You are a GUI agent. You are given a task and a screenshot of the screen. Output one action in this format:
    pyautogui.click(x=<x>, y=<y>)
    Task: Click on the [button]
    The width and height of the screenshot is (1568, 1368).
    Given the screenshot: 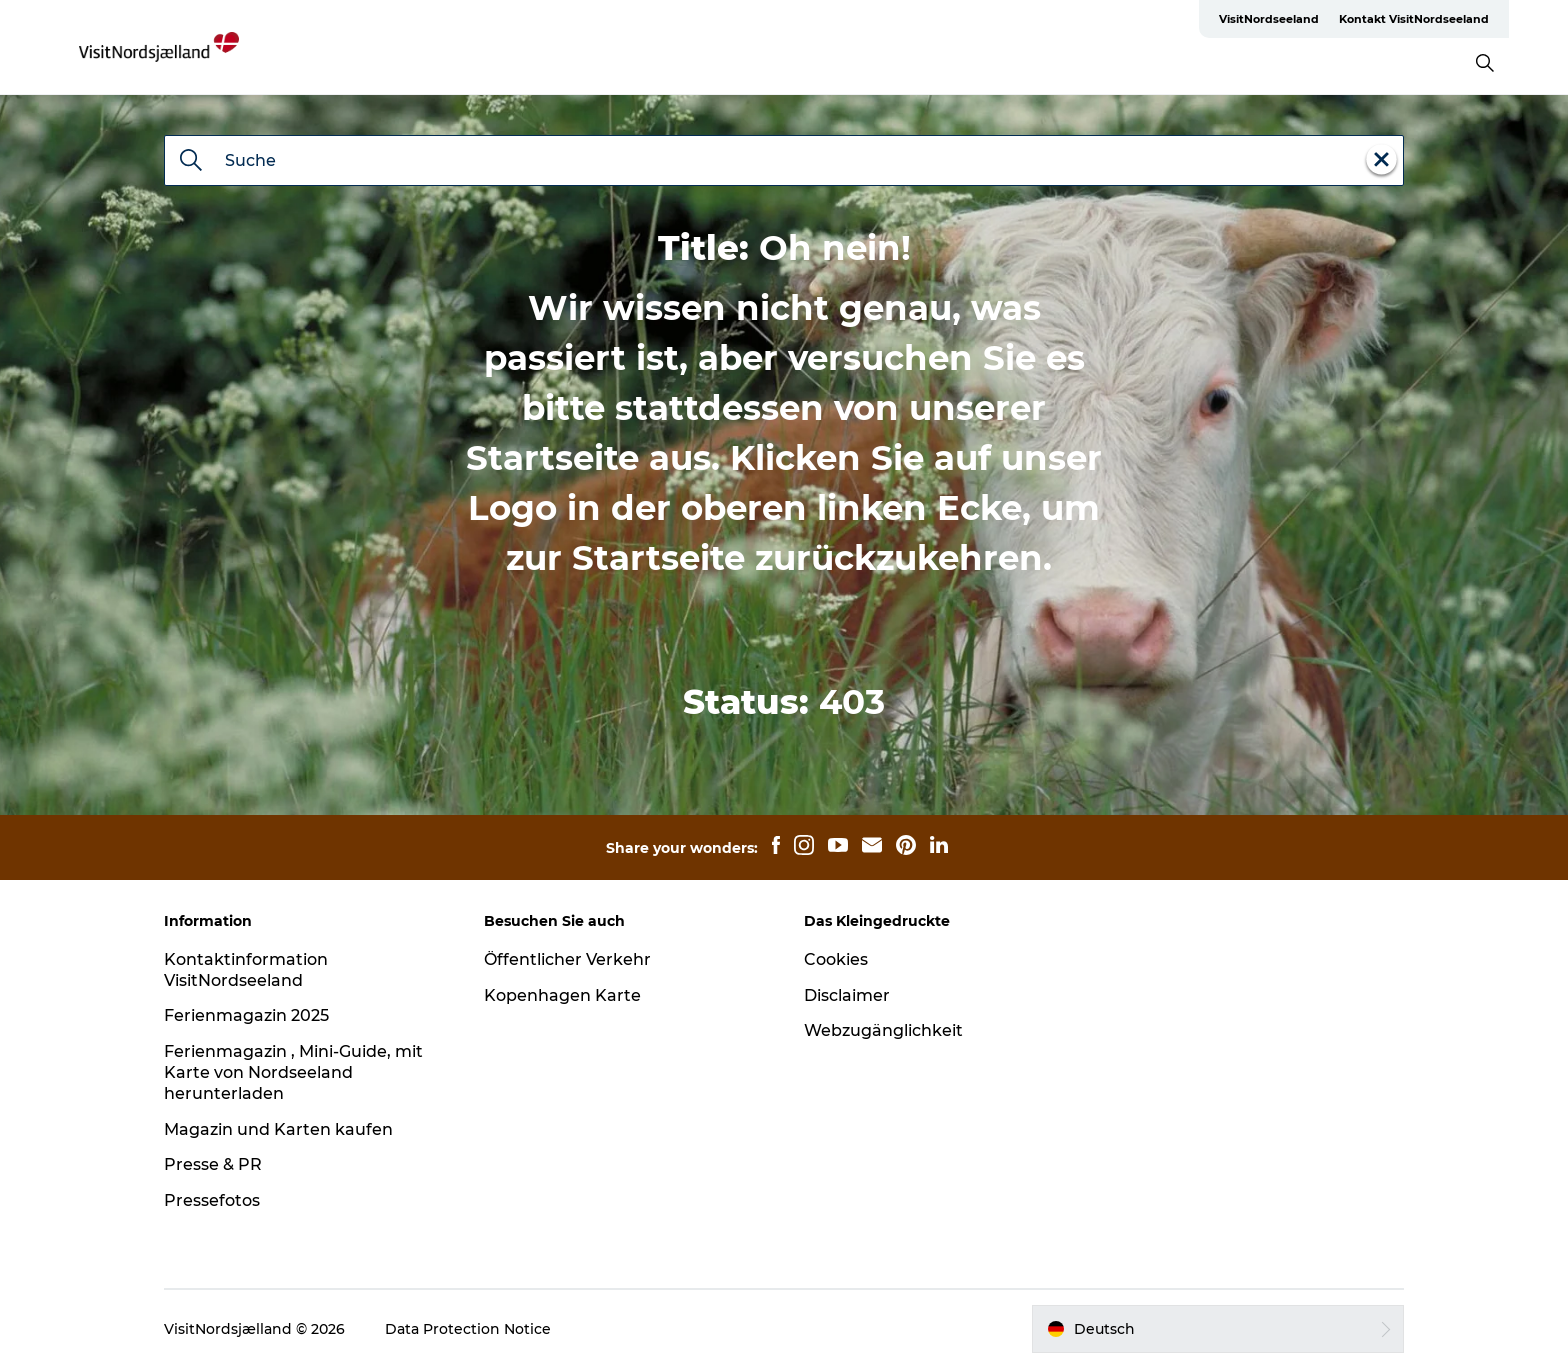 What is the action you would take?
    pyautogui.click(x=1218, y=1329)
    